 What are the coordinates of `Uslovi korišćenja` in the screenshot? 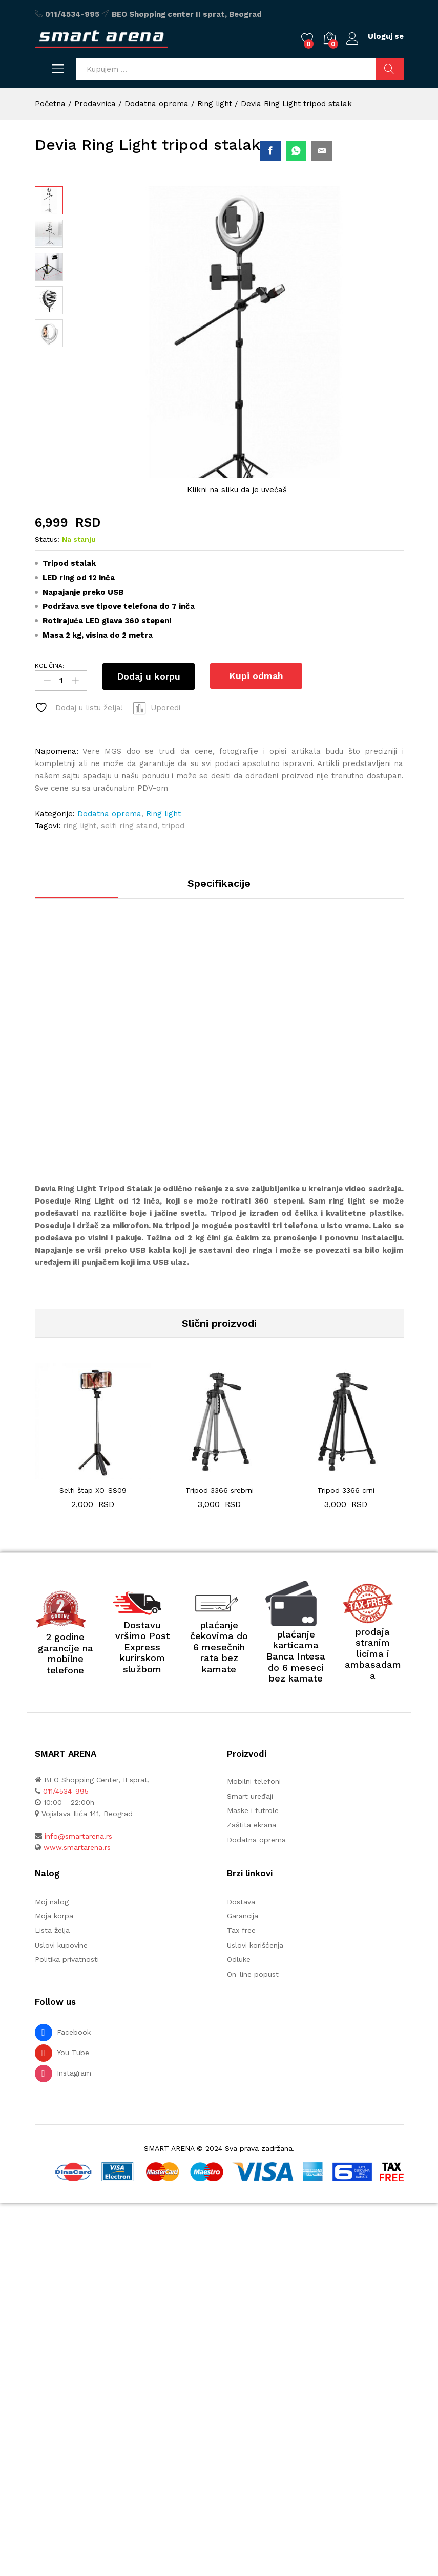 It's located at (255, 1945).